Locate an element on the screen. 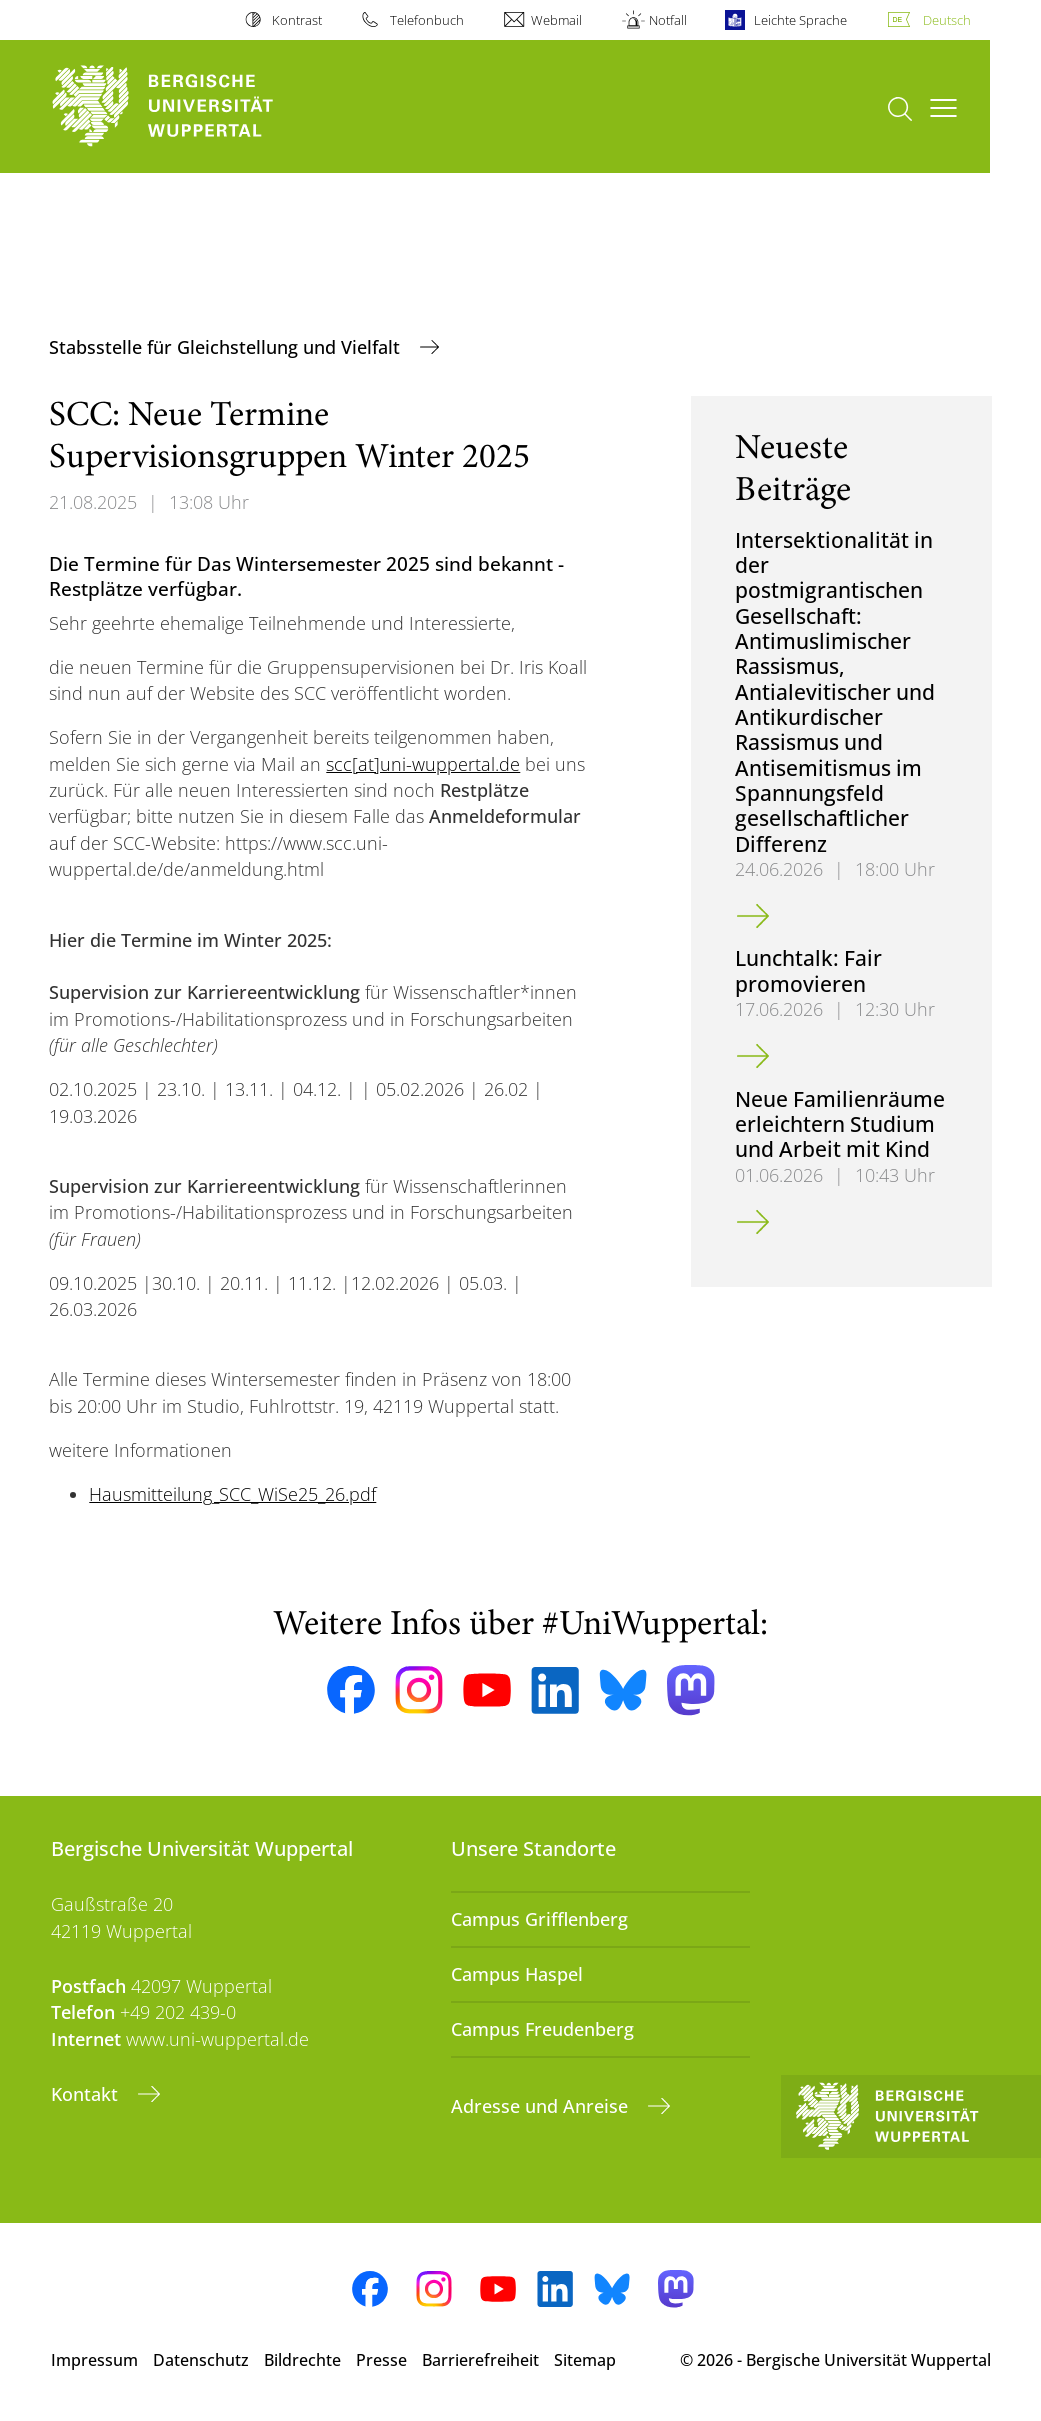 The image size is (1041, 2421). Sitemap is located at coordinates (585, 2360).